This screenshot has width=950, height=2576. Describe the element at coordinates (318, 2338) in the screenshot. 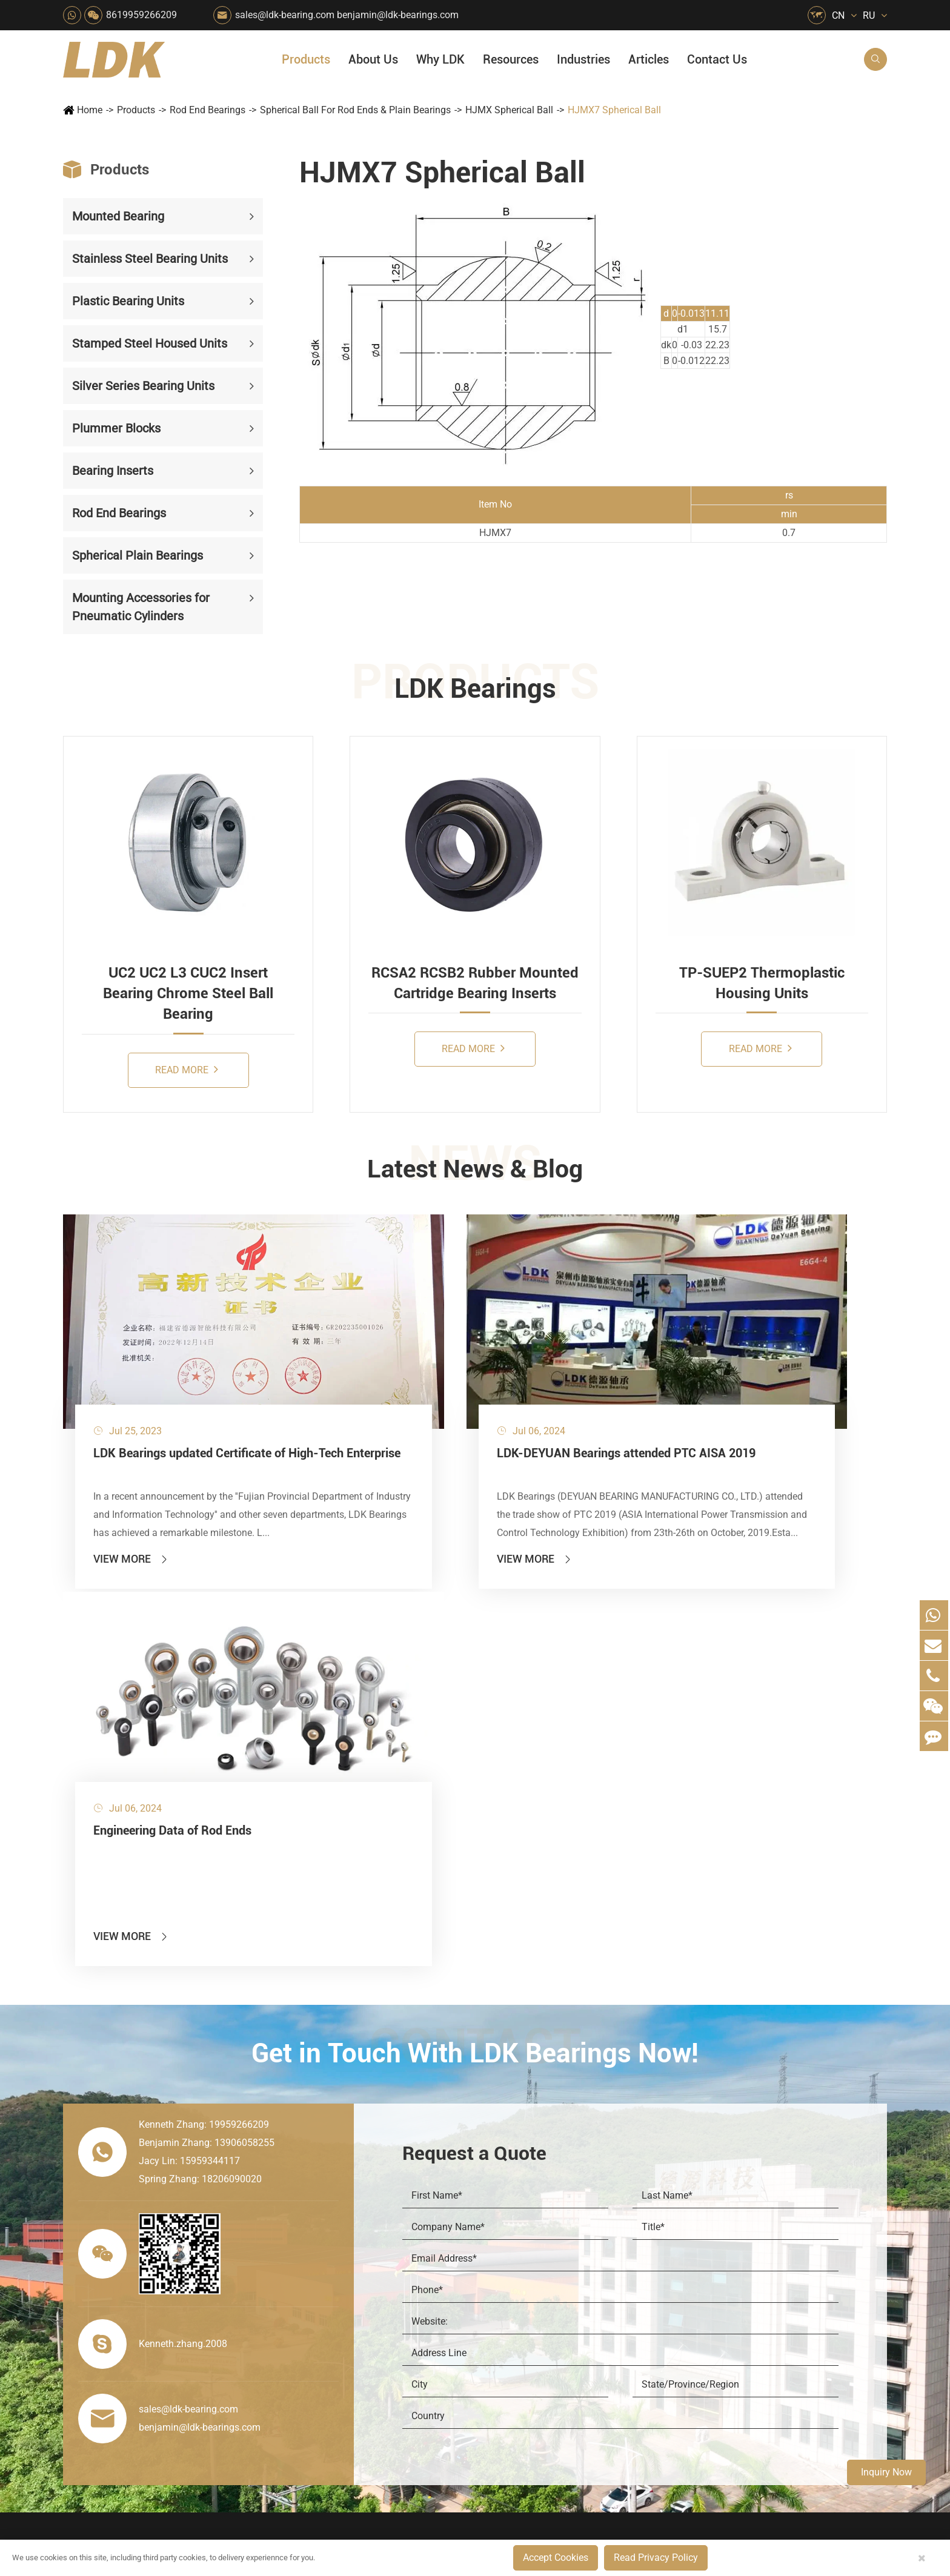

I see `Solution For Heavy Trucks` at that location.